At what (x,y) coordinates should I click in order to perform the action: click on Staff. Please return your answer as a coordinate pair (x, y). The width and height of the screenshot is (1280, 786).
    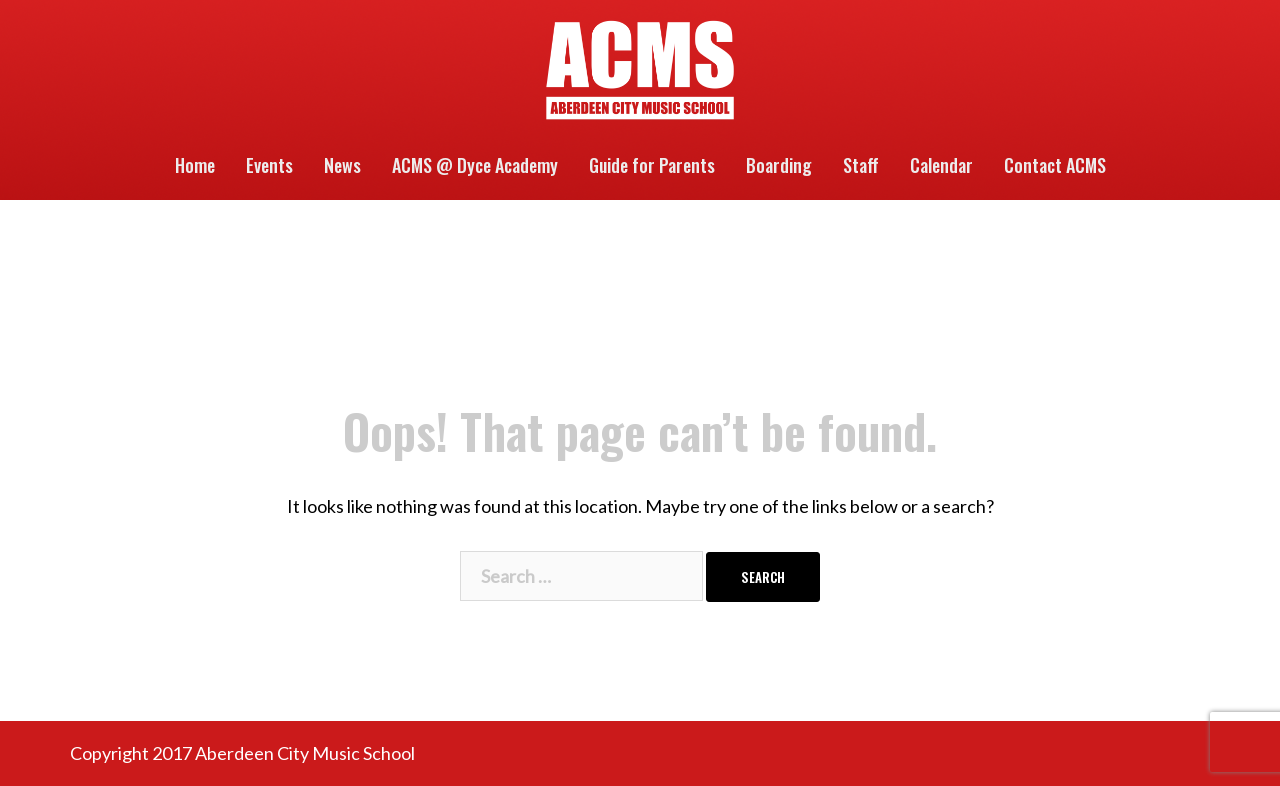
    Looking at the image, I should click on (861, 165).